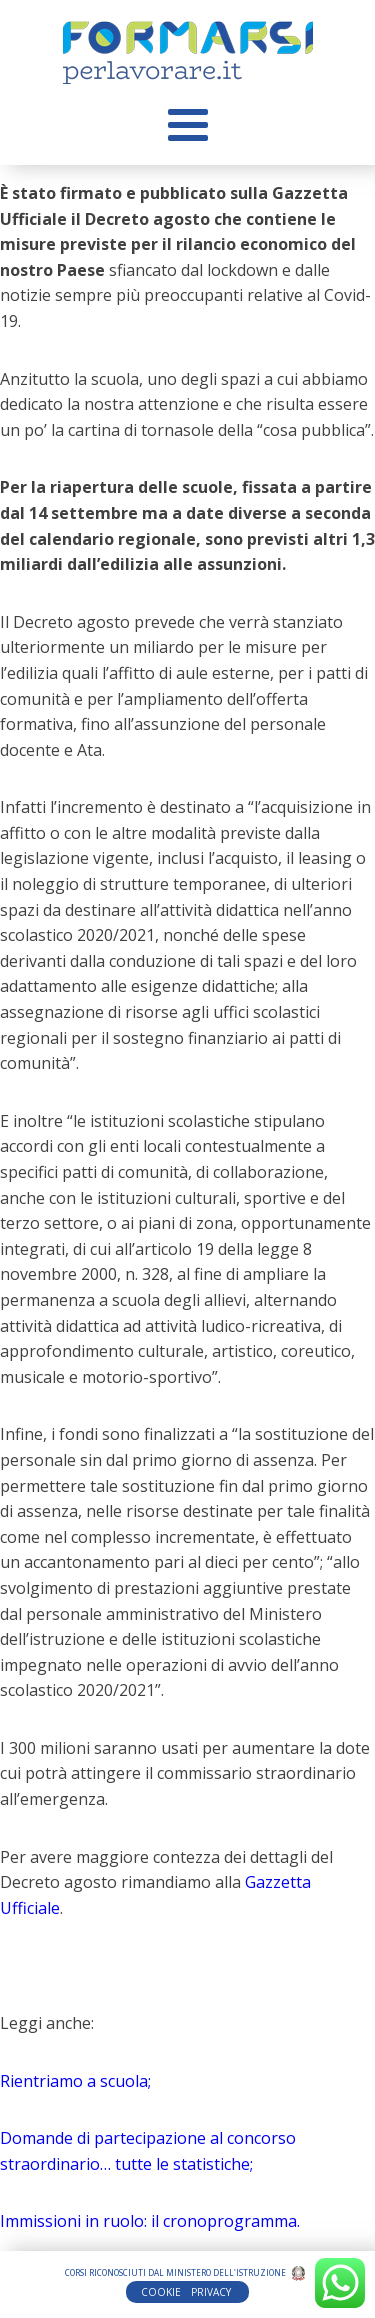 The image size is (375, 2318). Describe the element at coordinates (161, 2292) in the screenshot. I see `COOKIE` at that location.